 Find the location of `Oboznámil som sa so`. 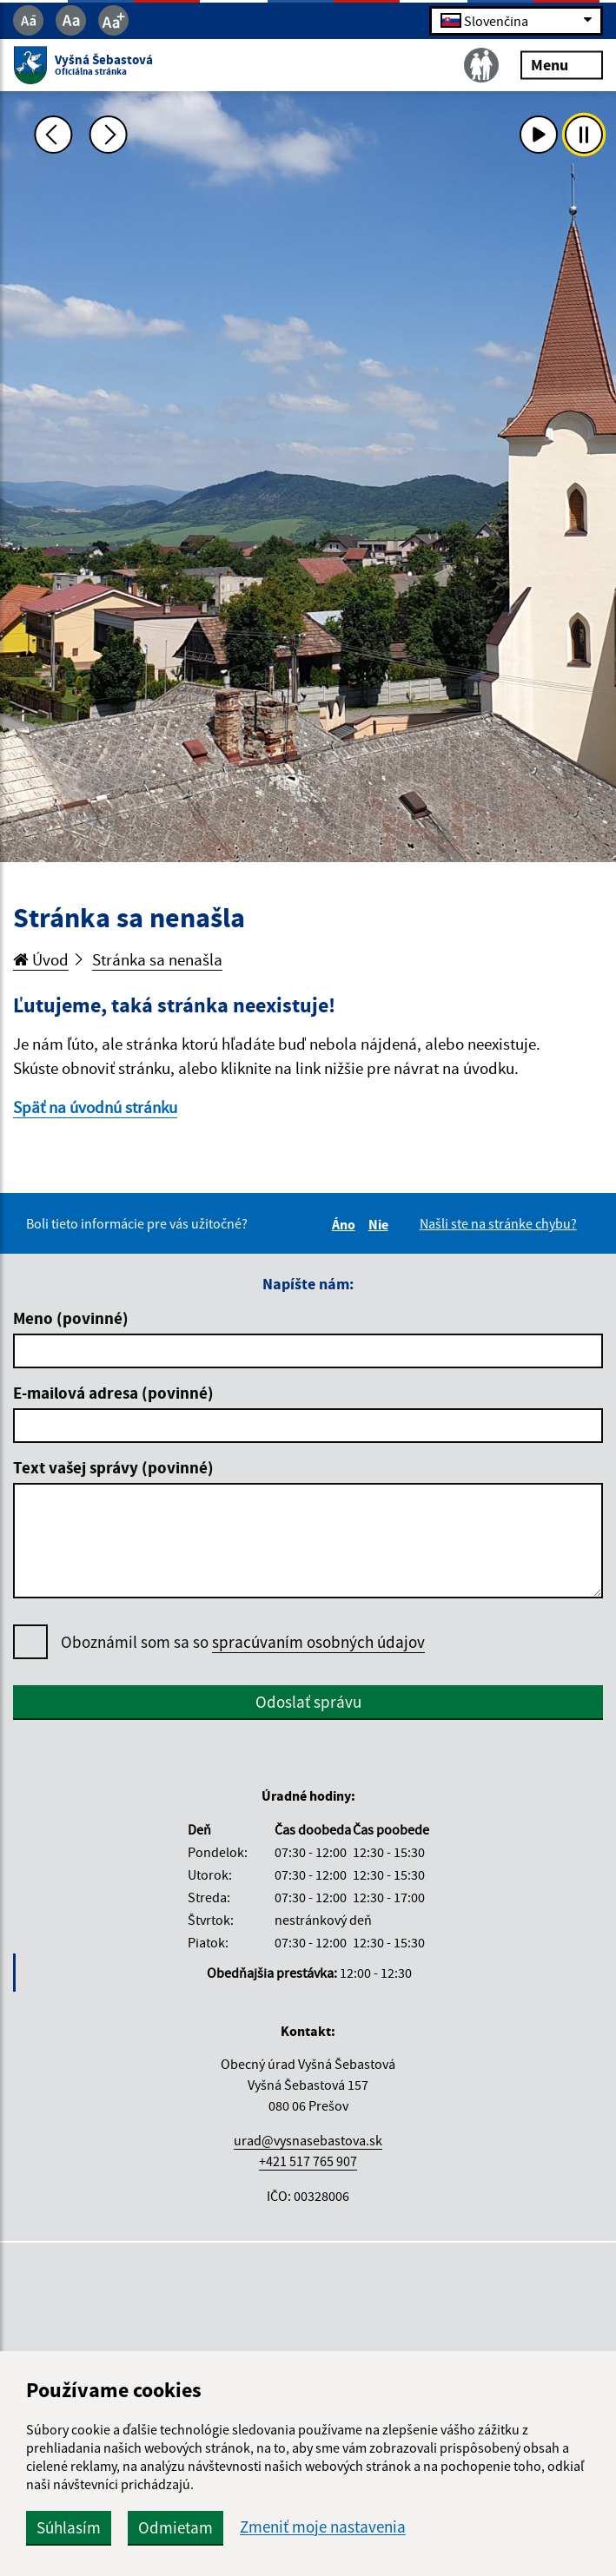

Oboznámil som sa so is located at coordinates (243, 1642).